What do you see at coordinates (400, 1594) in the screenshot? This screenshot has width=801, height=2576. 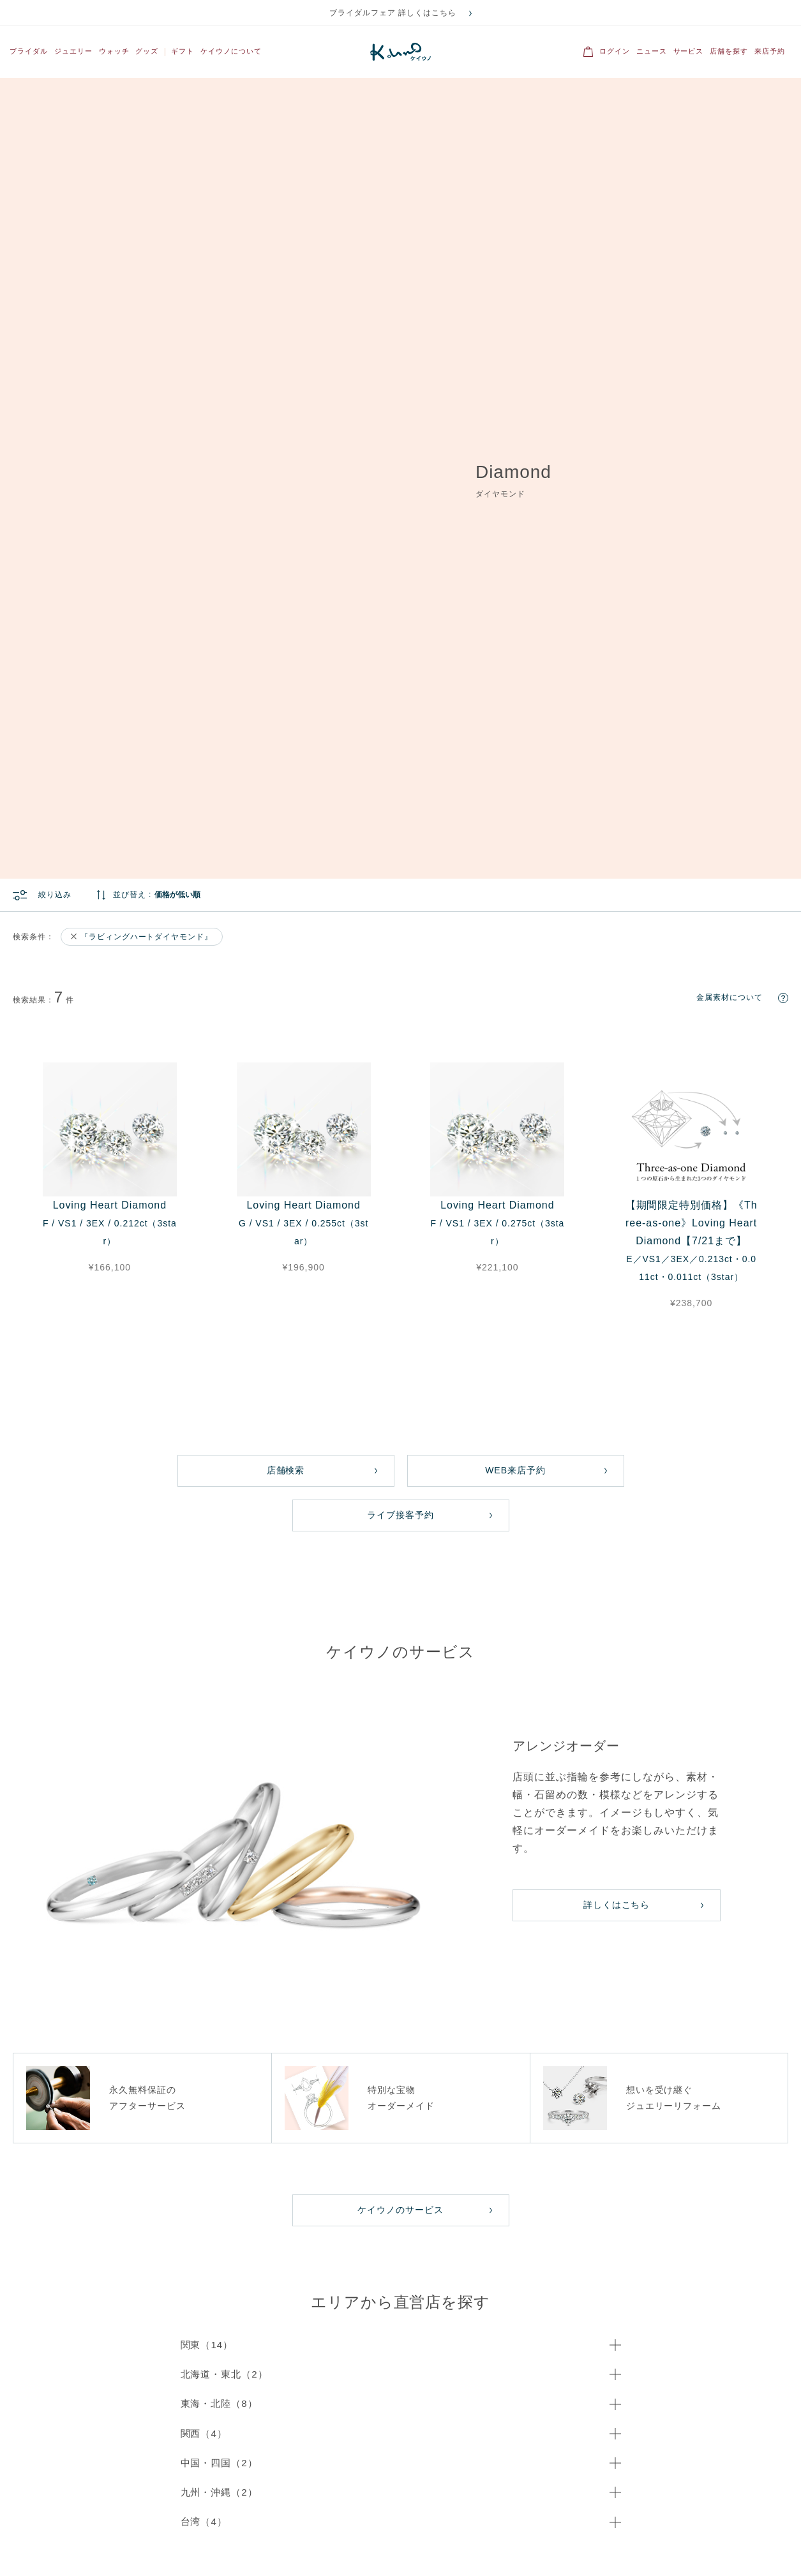 I see `ケイウノのサービス` at bounding box center [400, 1594].